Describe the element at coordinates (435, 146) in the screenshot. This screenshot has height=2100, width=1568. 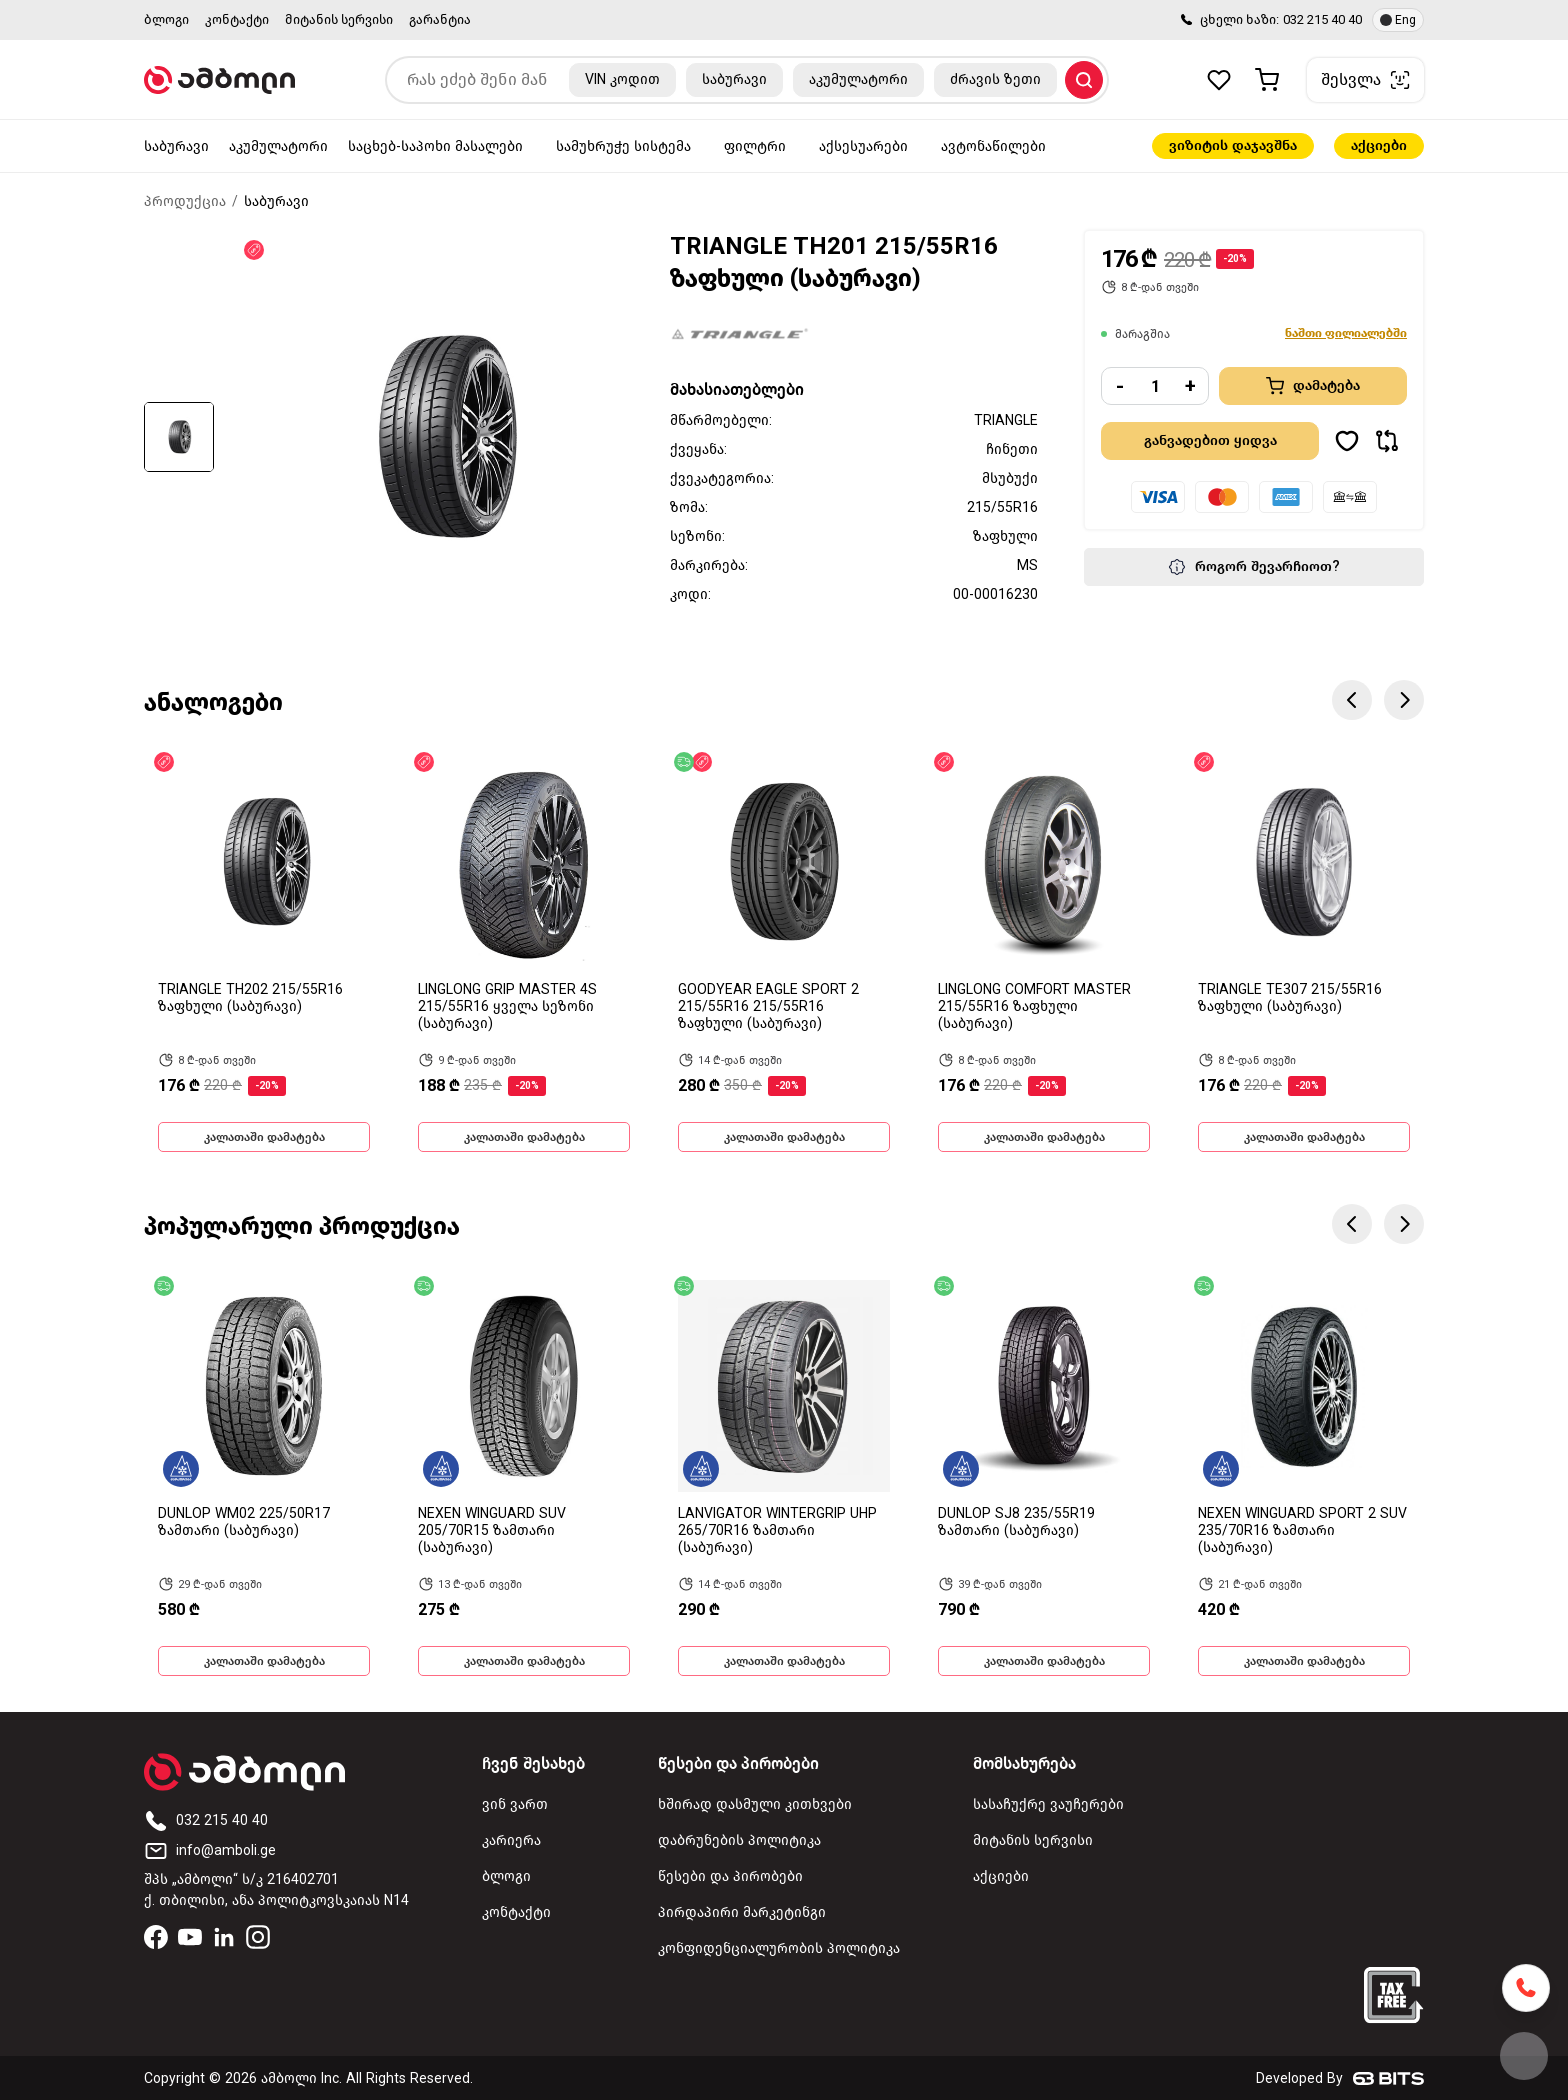
I see `საცხებ-საპოხი მასალები` at that location.